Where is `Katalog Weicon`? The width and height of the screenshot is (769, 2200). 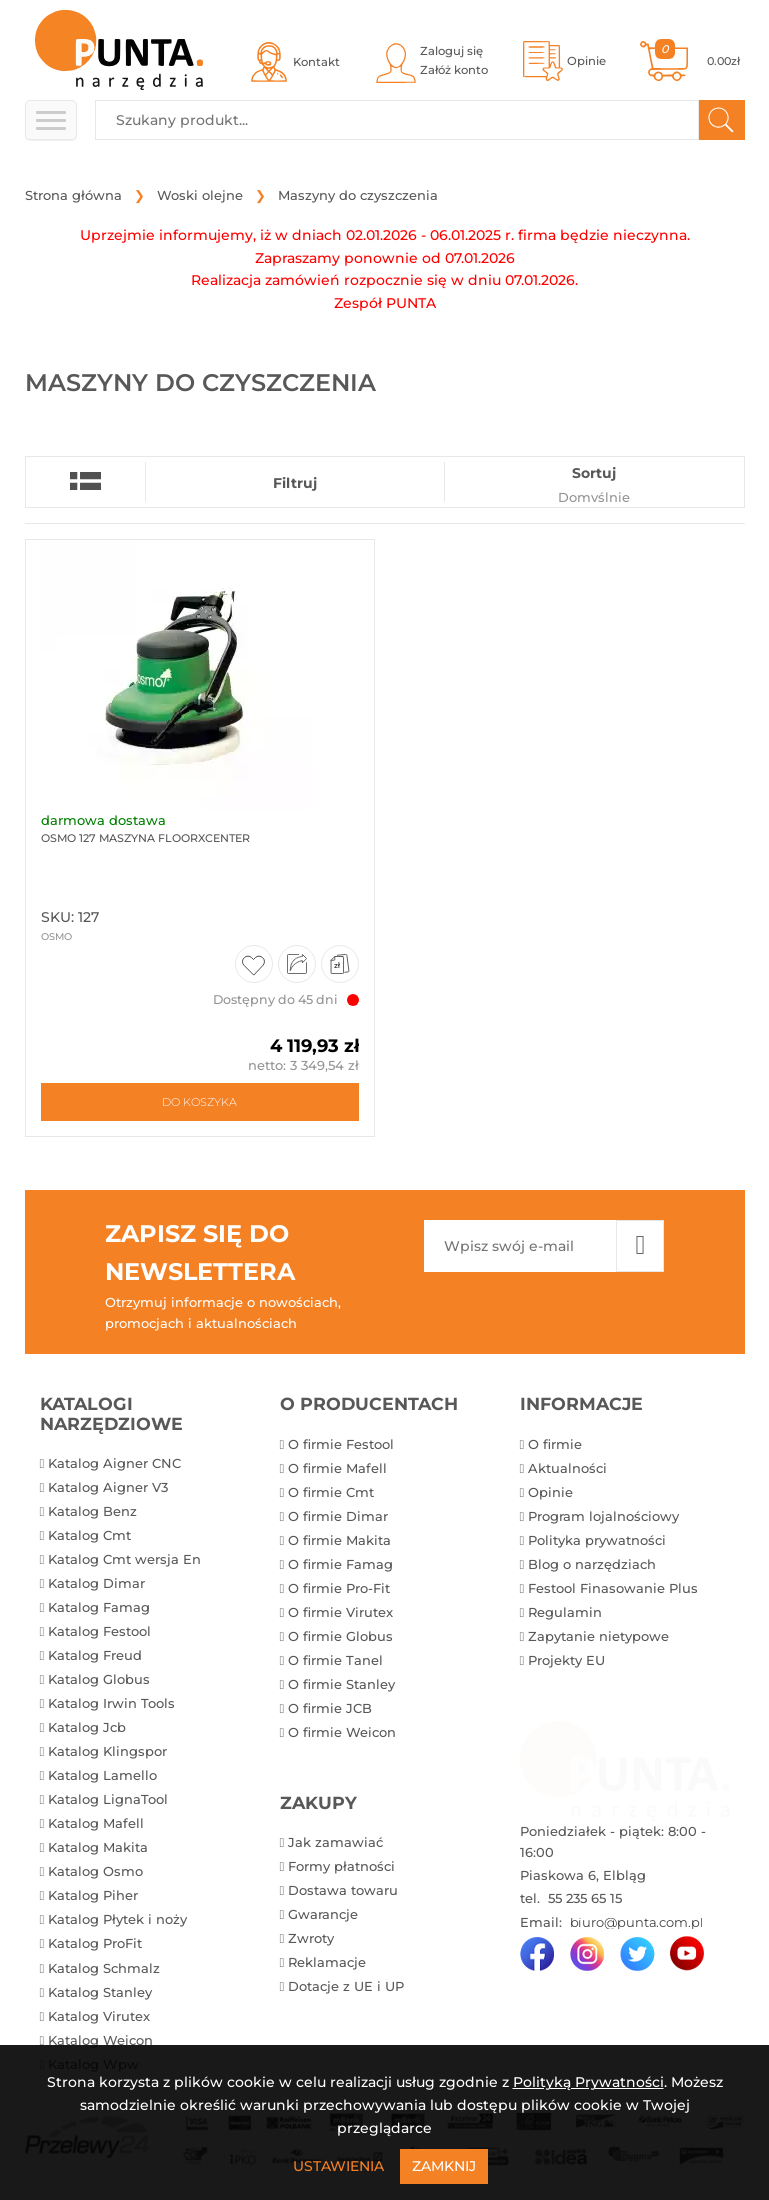
Katalog Weicon is located at coordinates (100, 2040).